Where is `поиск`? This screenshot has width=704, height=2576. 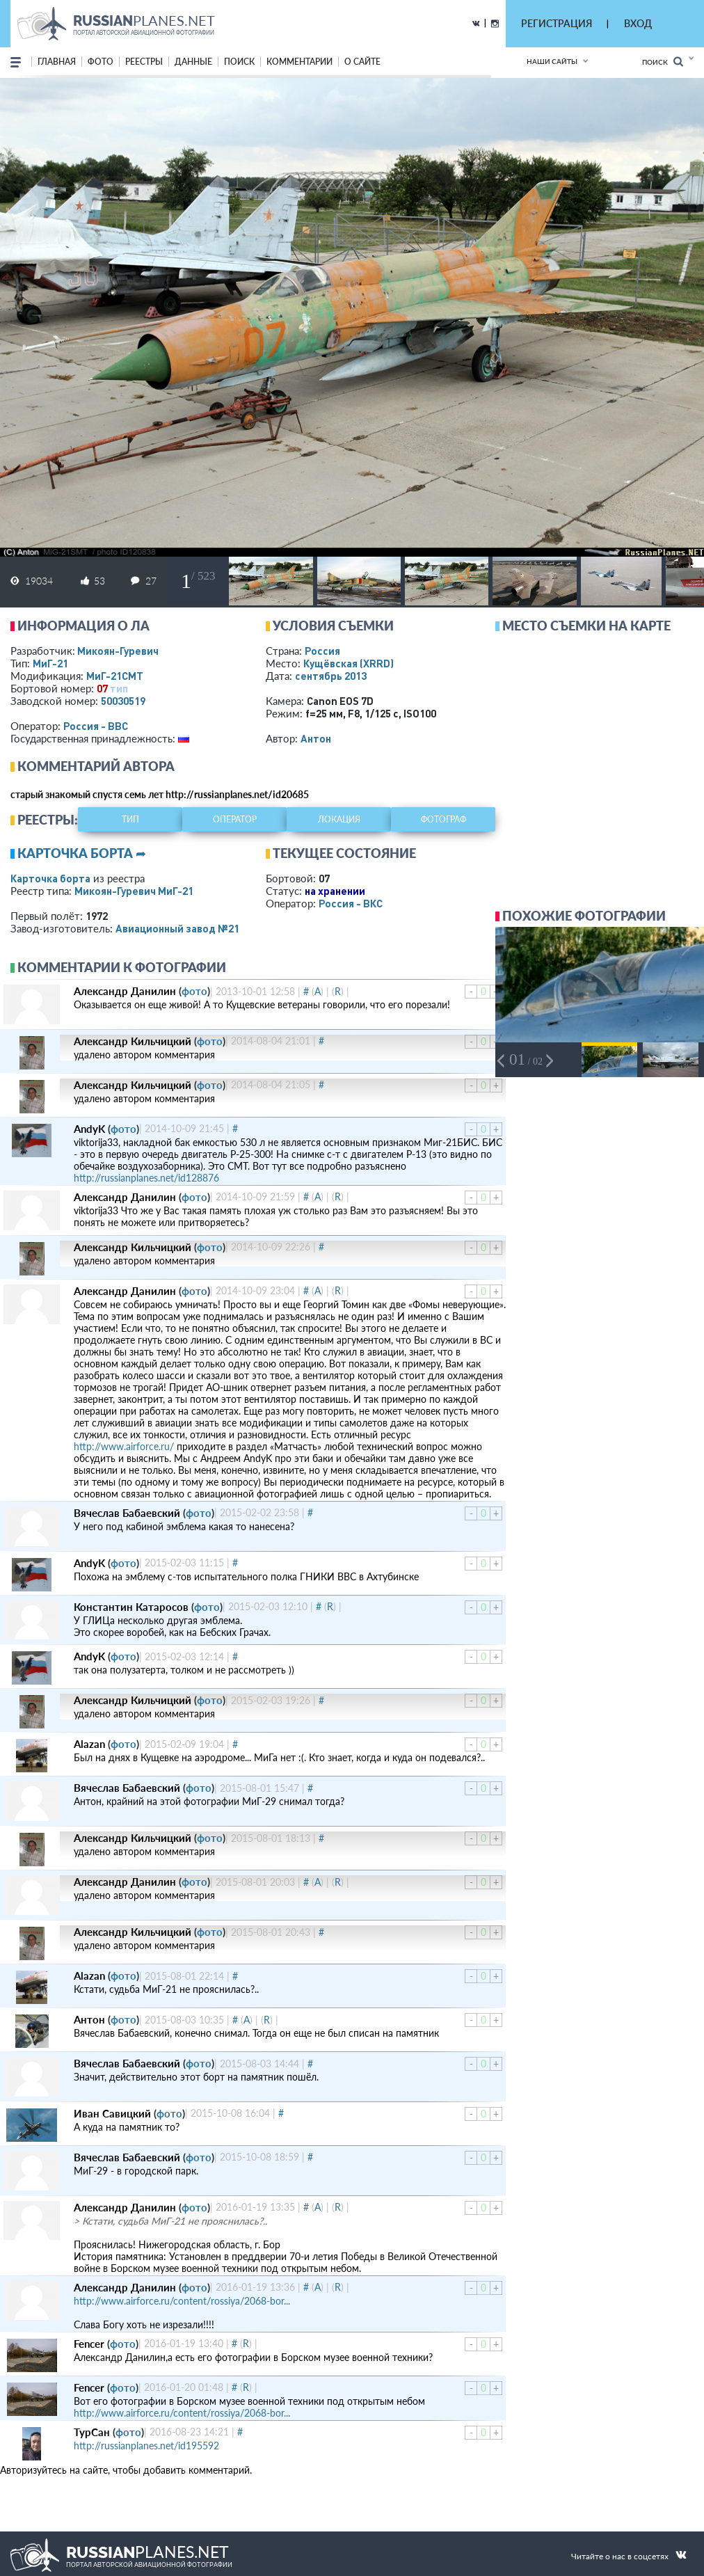
поиск is located at coordinates (239, 61).